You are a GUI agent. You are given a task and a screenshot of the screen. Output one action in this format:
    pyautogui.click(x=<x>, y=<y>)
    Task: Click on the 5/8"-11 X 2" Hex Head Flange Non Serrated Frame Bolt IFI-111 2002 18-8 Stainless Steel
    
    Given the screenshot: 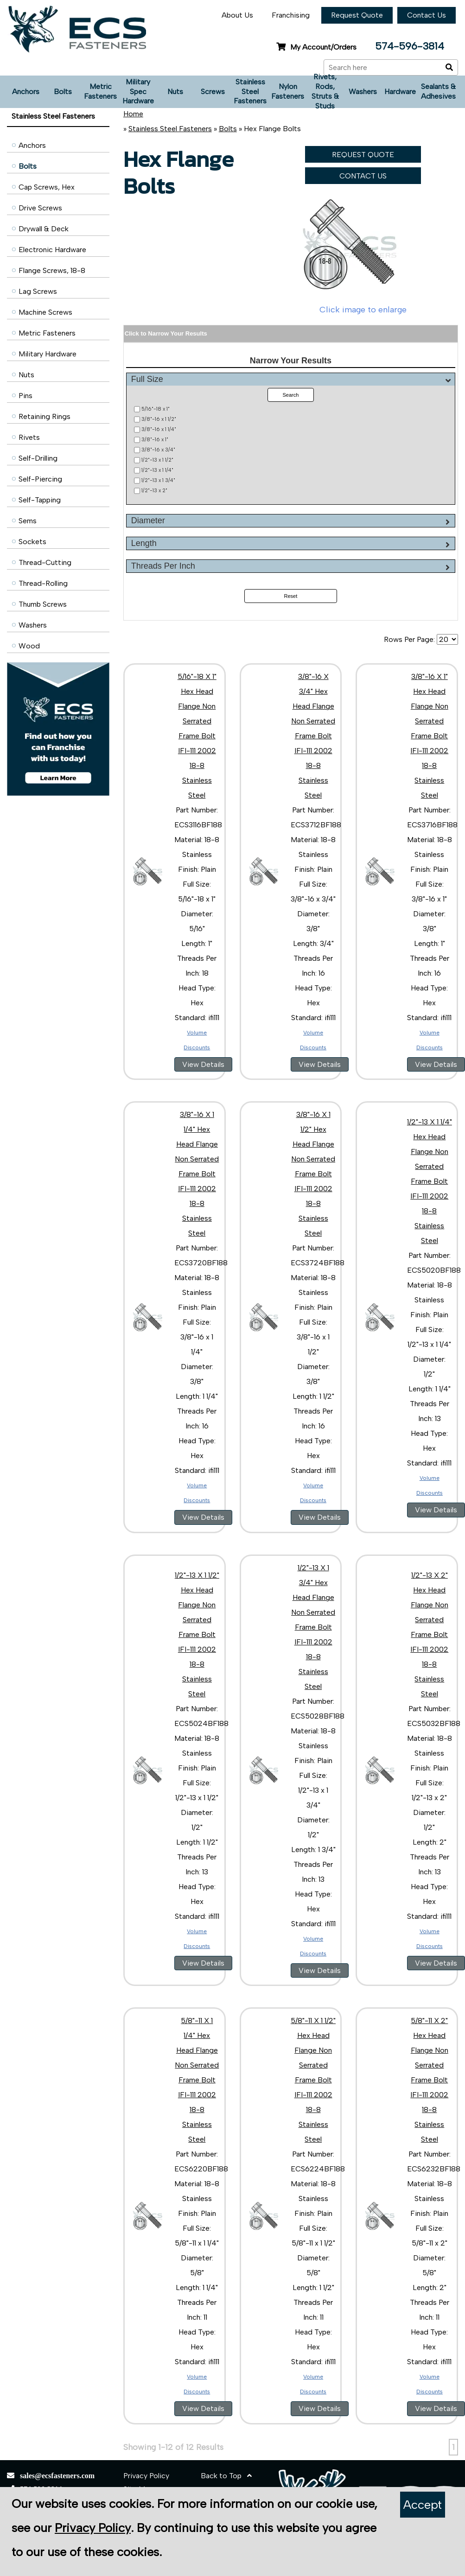 What is the action you would take?
    pyautogui.click(x=429, y=2080)
    